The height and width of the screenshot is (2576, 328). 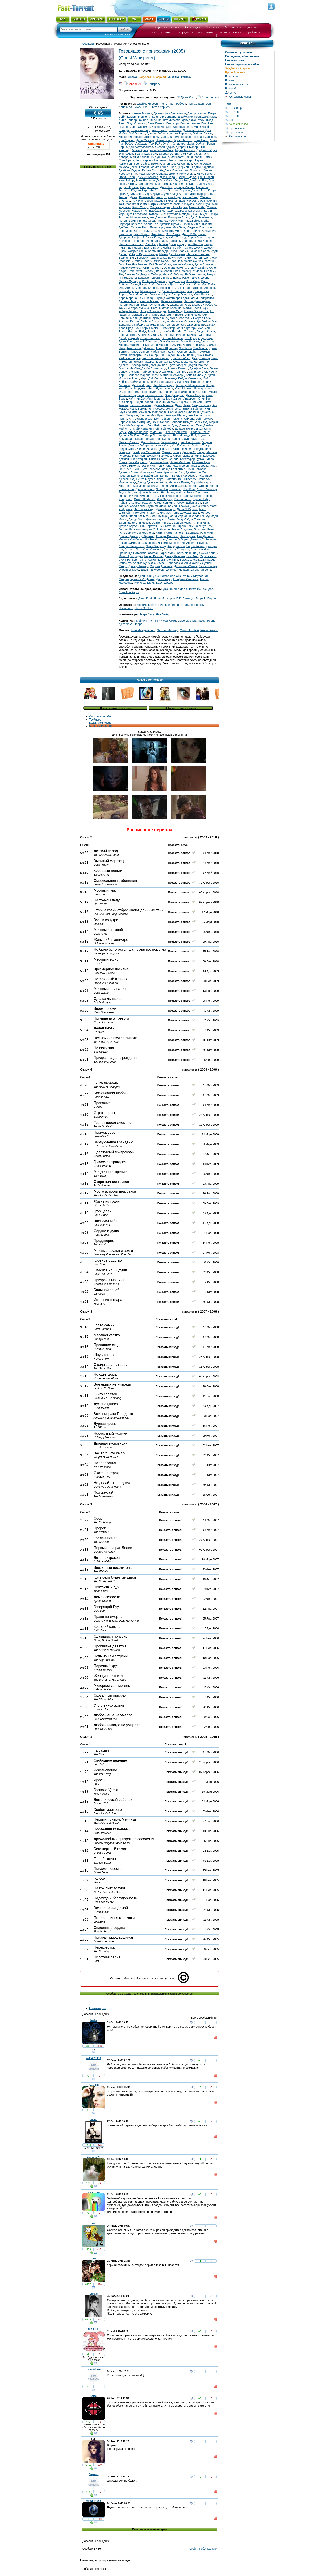 What do you see at coordinates (138, 462) in the screenshot?
I see `Эми Фаррелл` at bounding box center [138, 462].